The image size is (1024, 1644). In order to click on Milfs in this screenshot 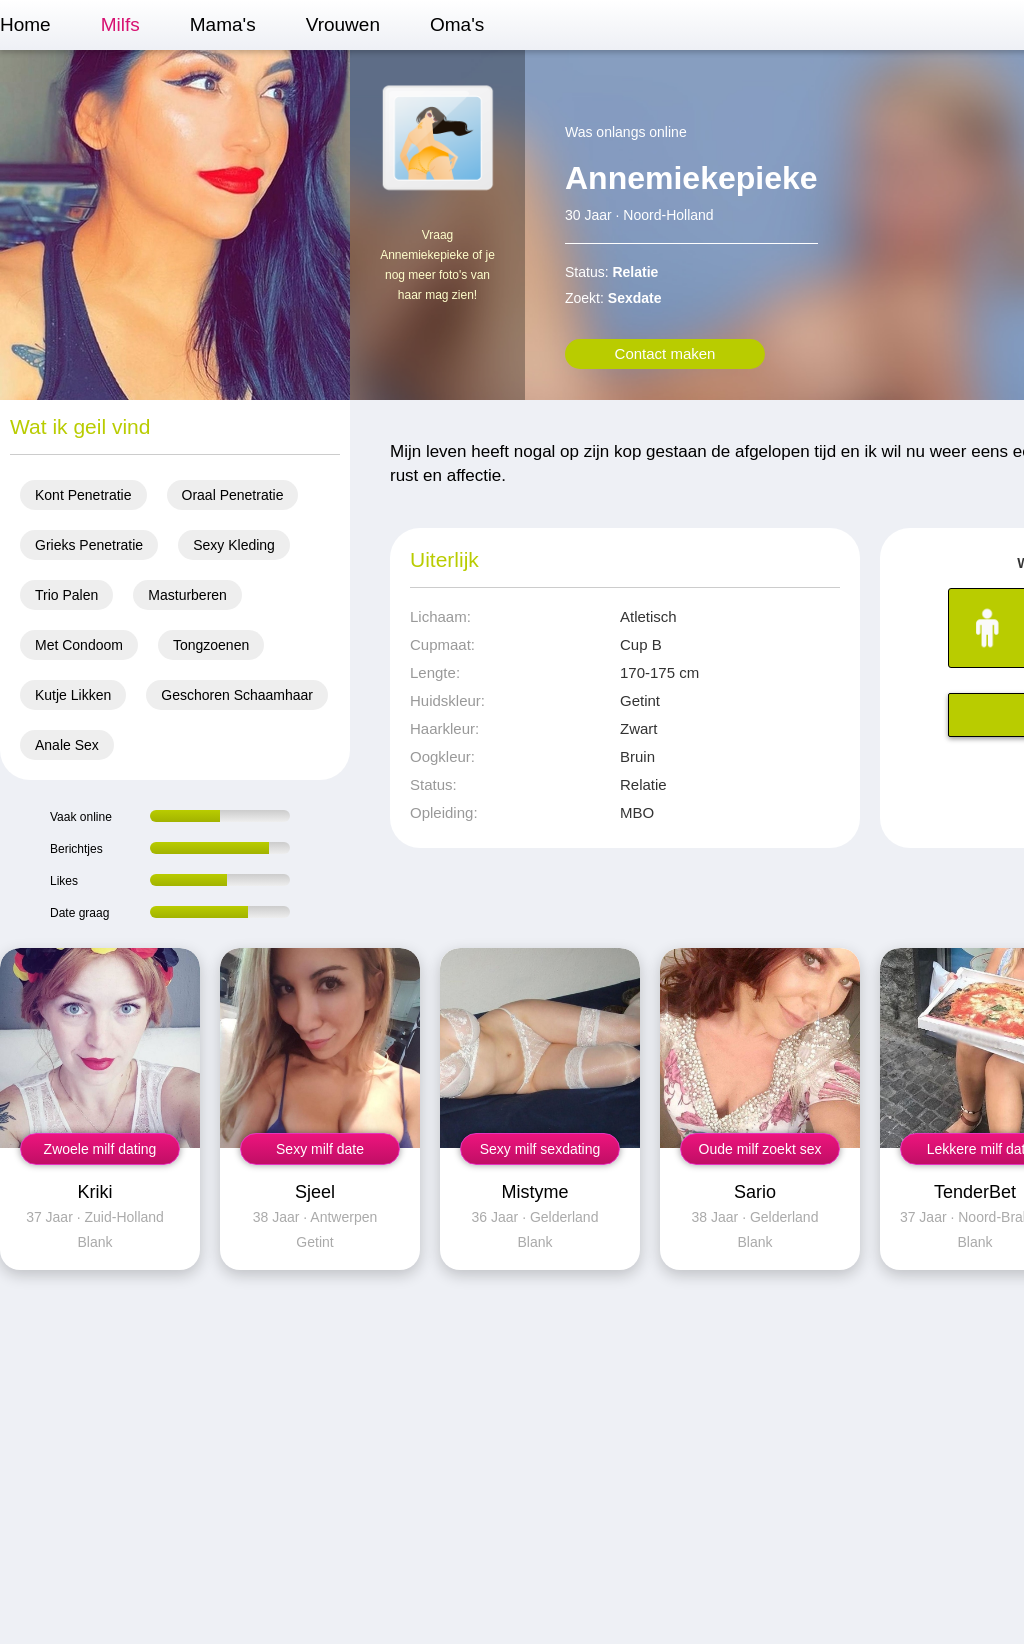, I will do `click(120, 24)`.